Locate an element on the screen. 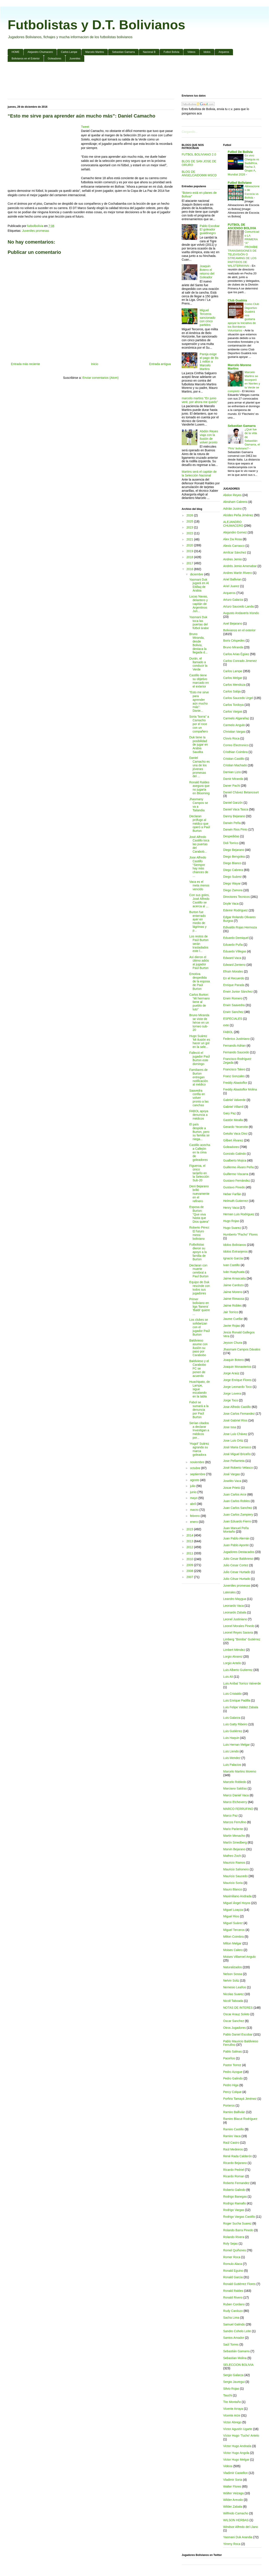  septiembre is located at coordinates (198, 1474).